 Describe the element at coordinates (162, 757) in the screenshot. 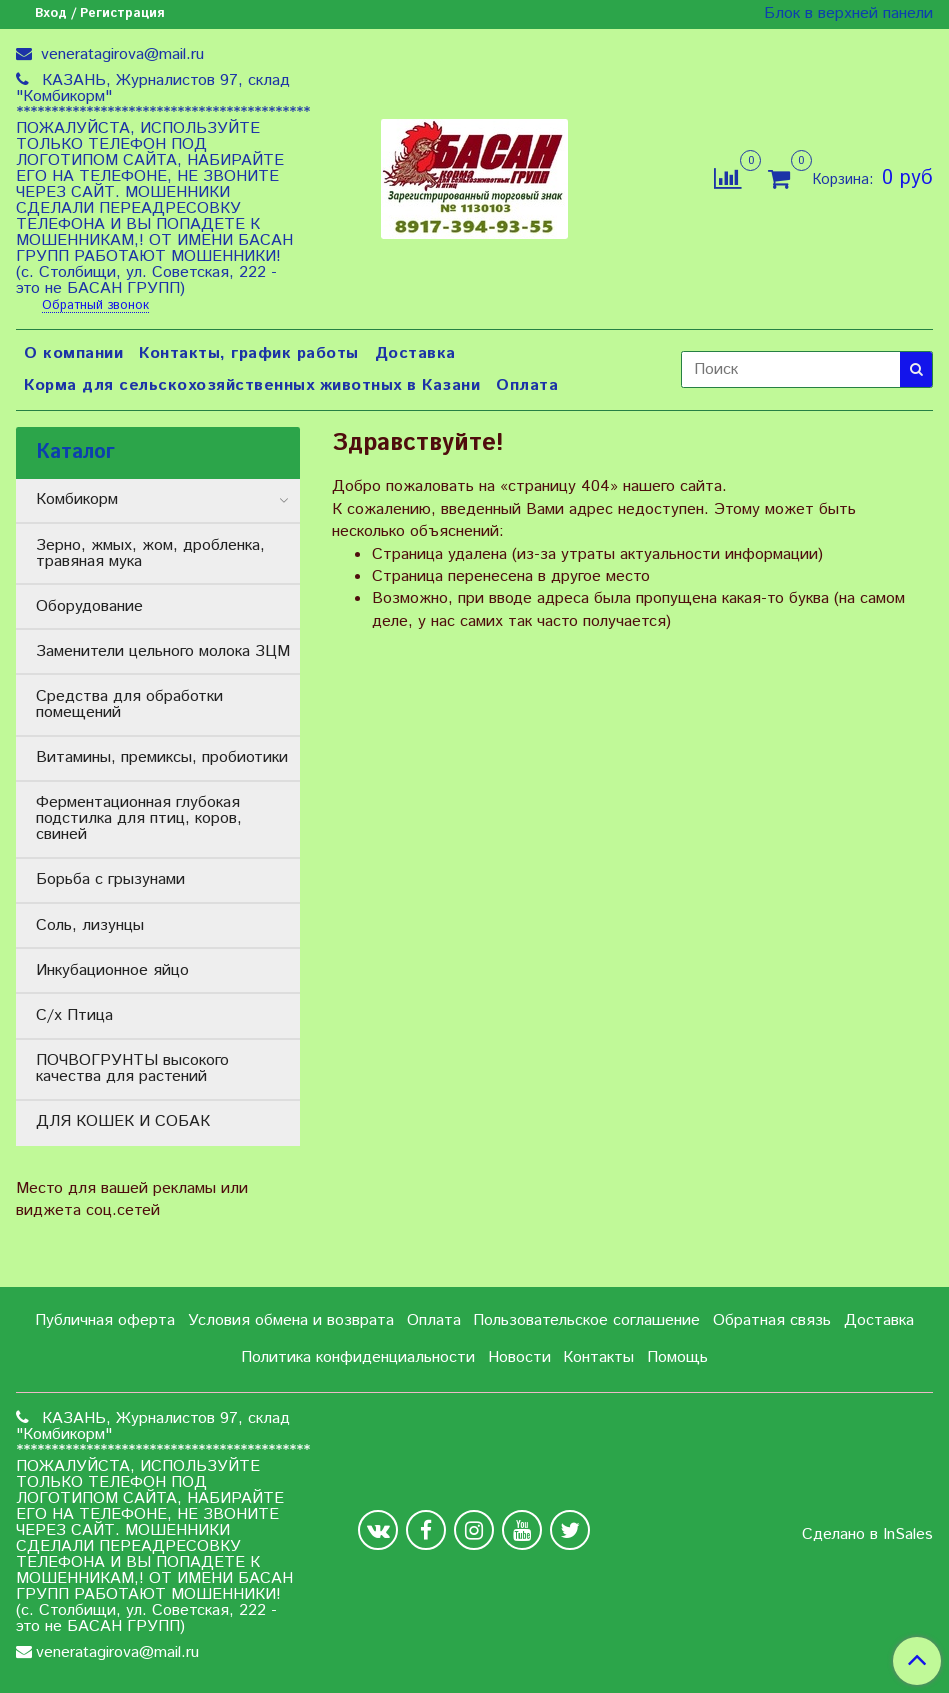

I see `Витамины, премиксы, пробиотики` at that location.